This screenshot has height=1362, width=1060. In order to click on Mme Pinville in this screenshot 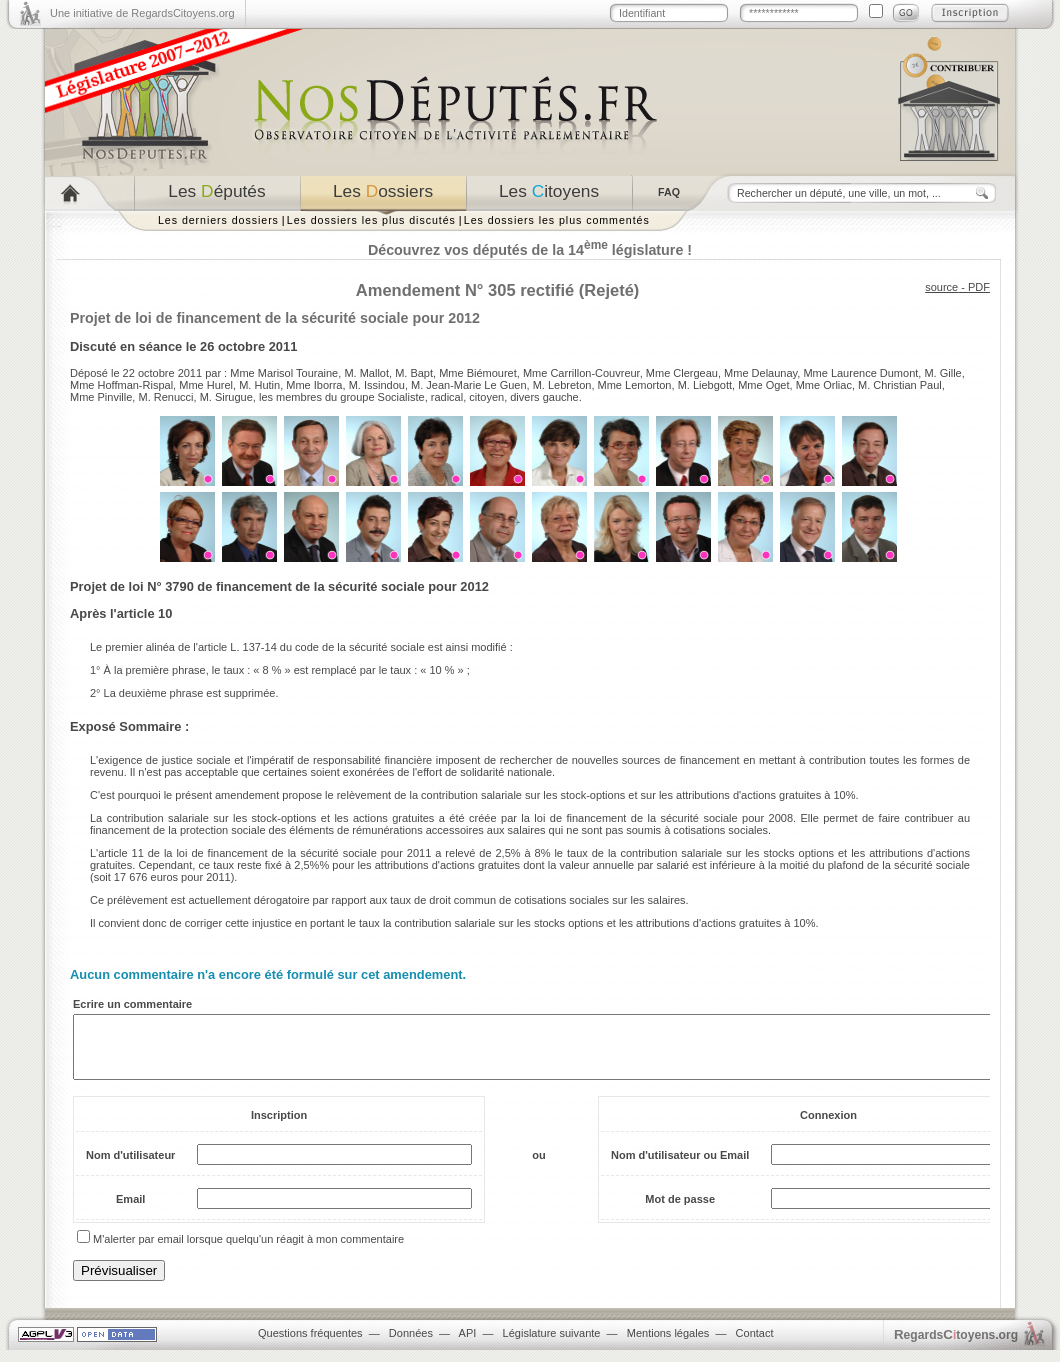, I will do `click(101, 397)`.